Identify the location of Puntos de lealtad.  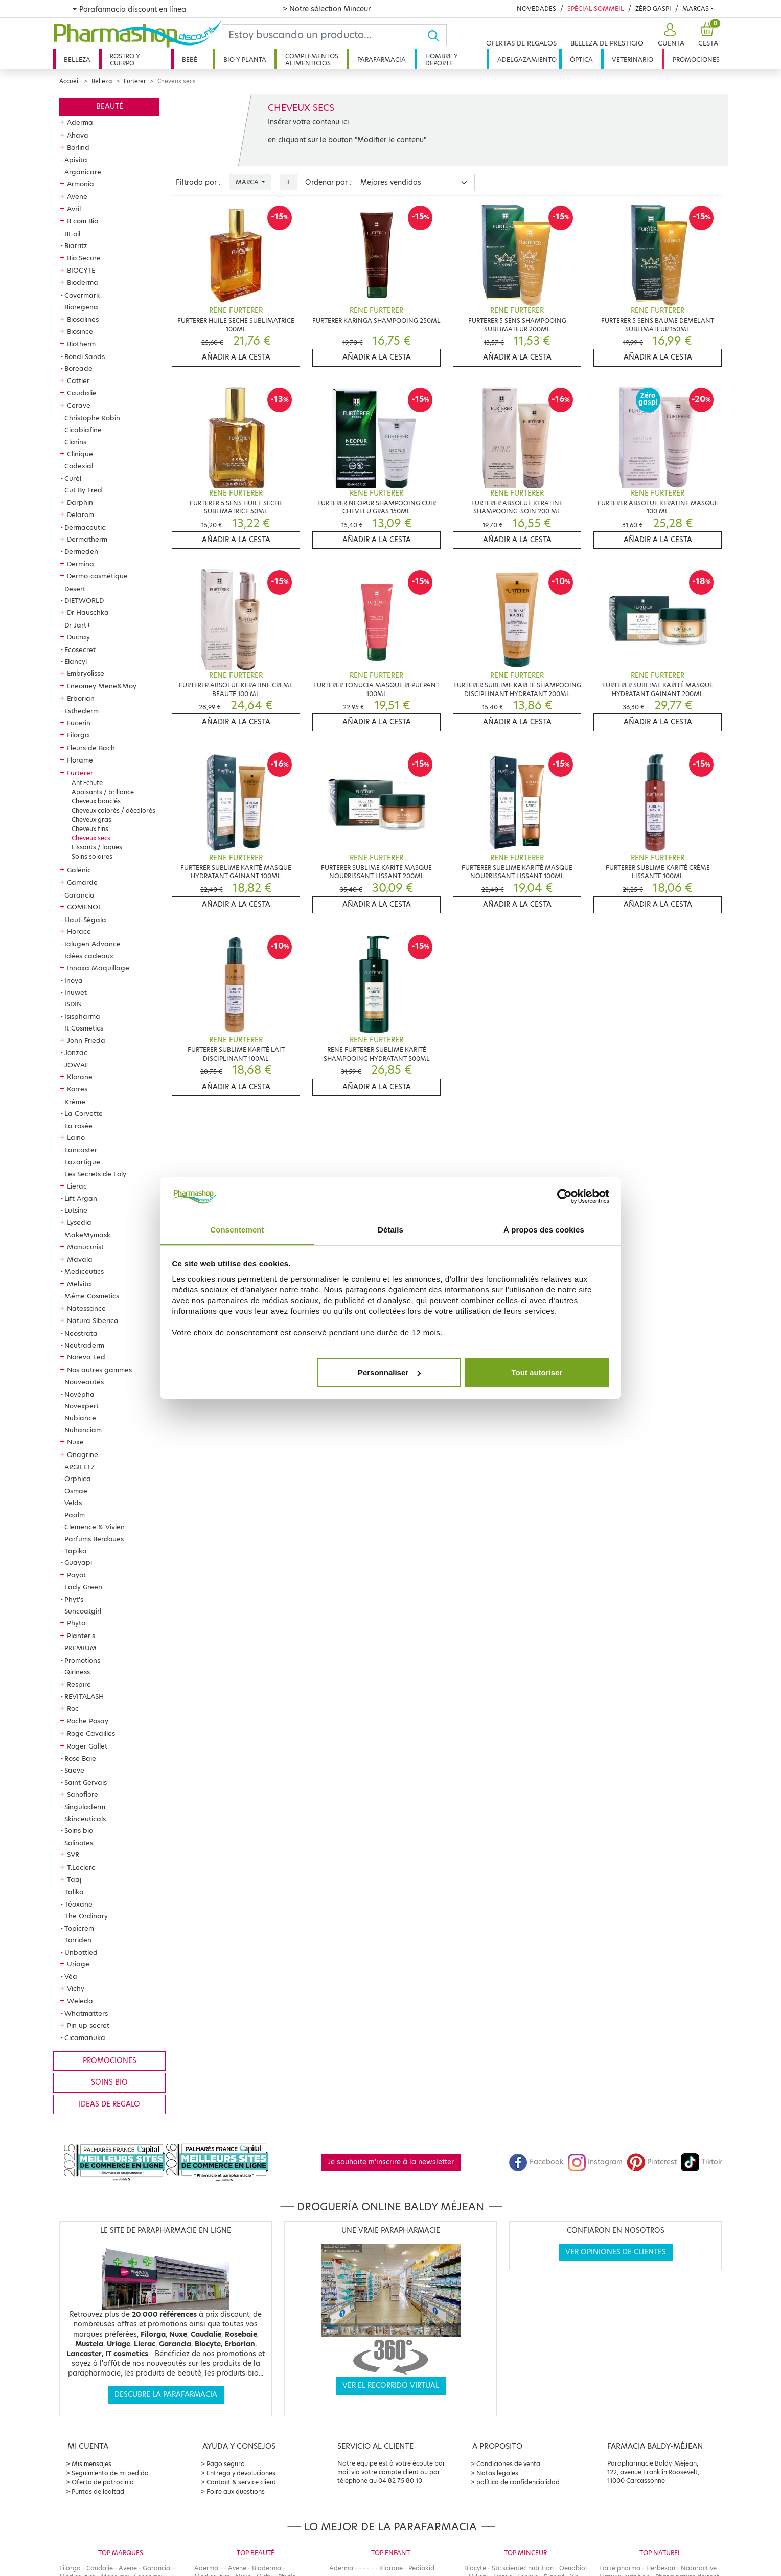
(98, 2491).